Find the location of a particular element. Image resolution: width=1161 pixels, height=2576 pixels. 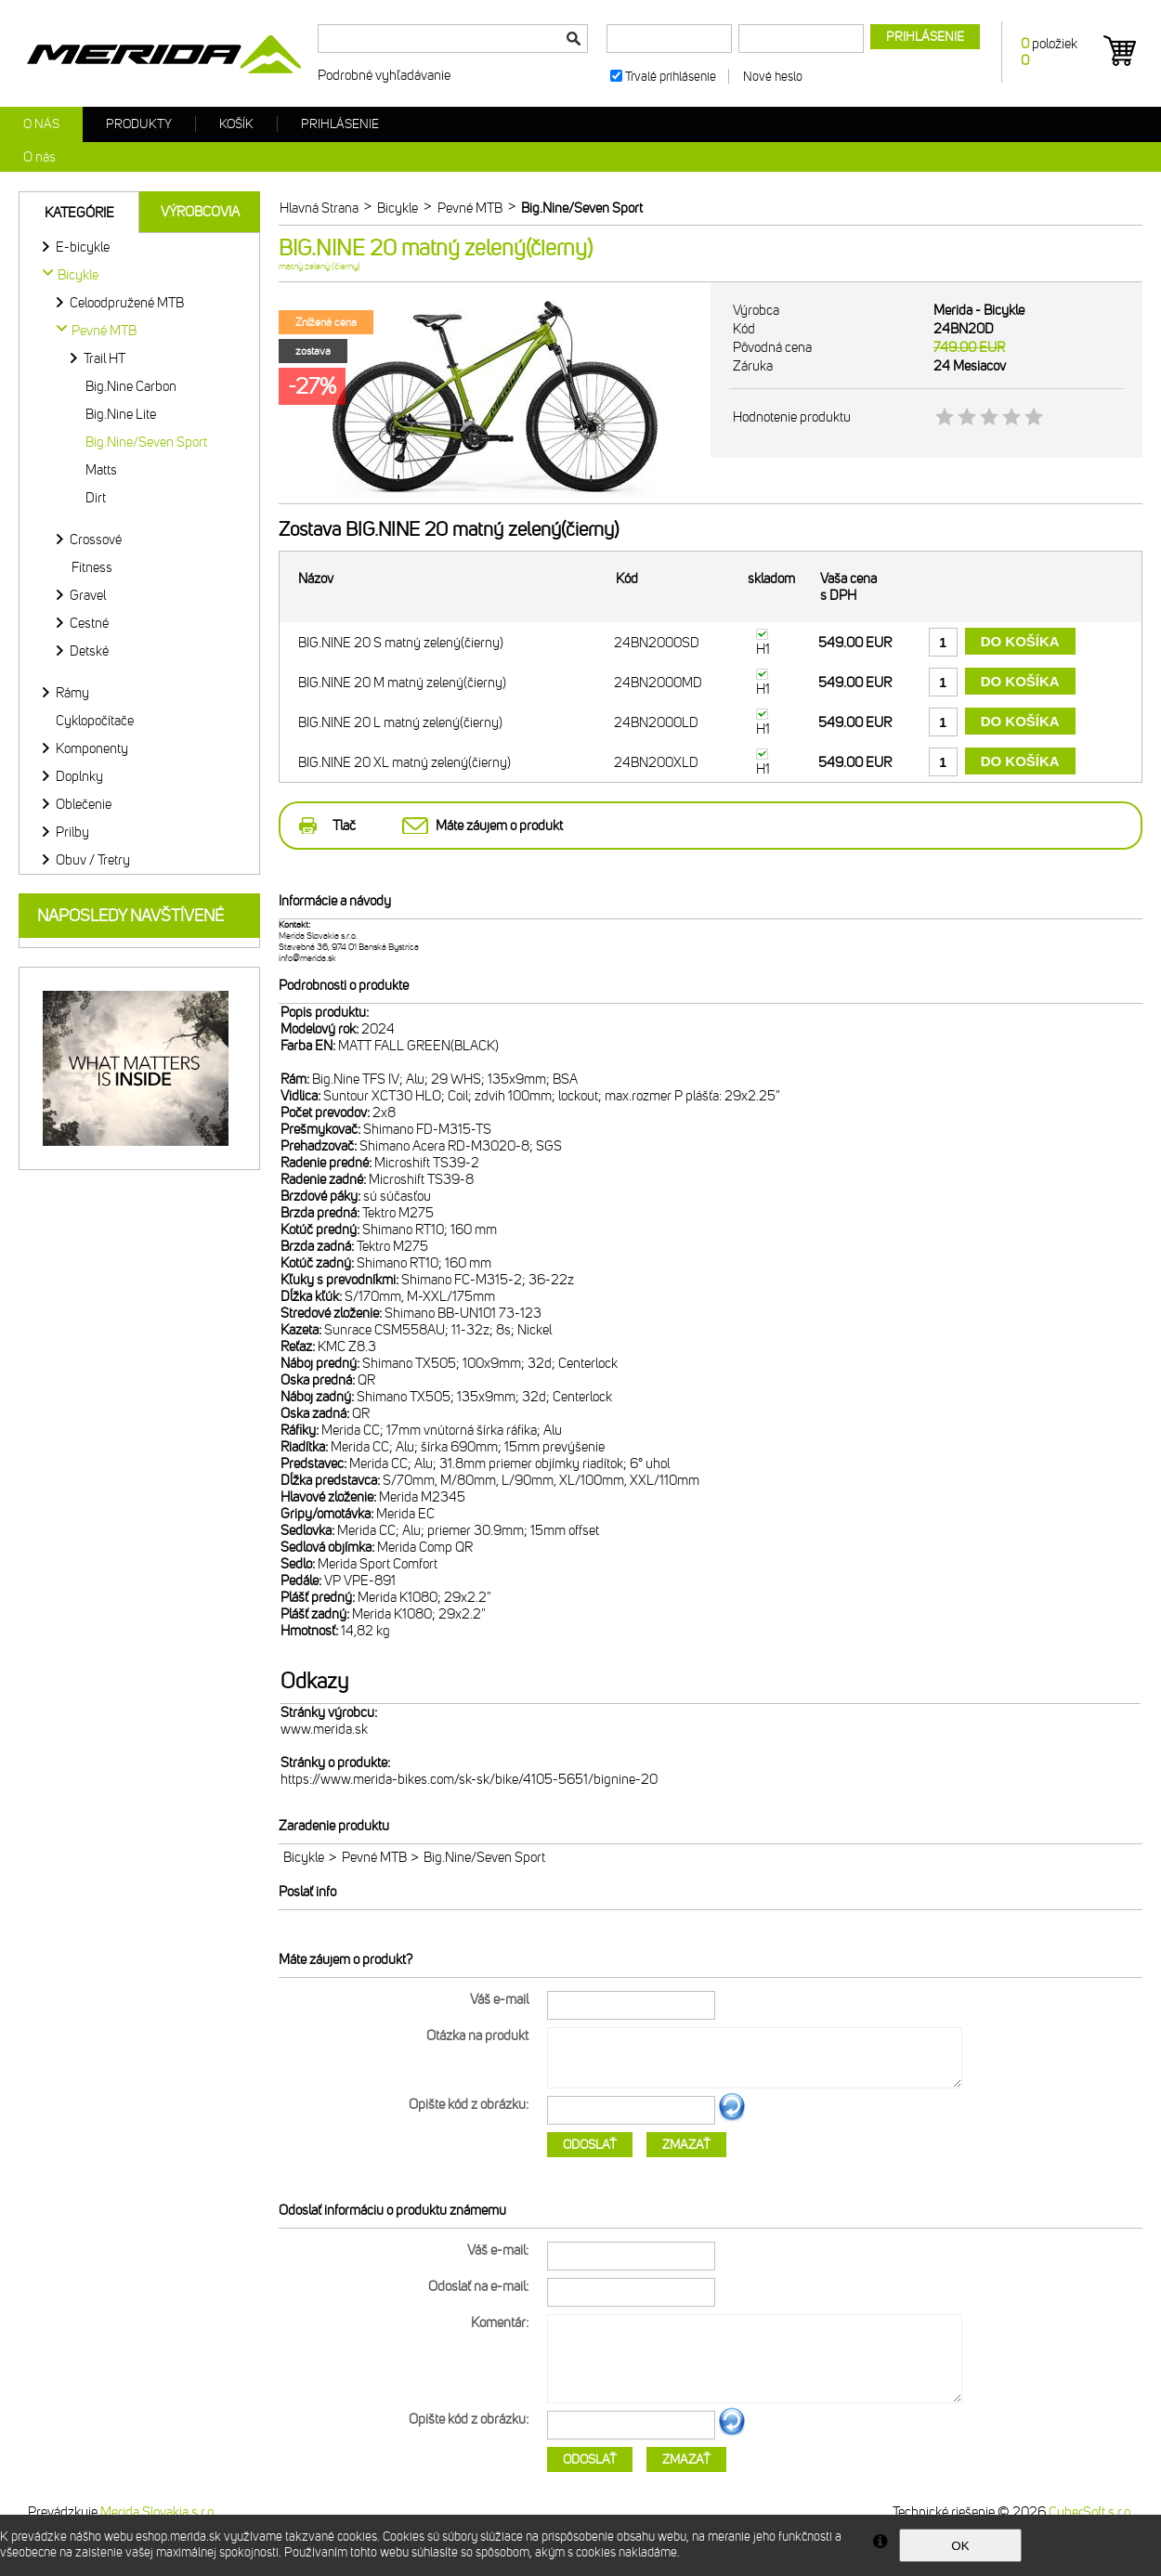

Big.Nine/Seven Sport is located at coordinates (146, 442).